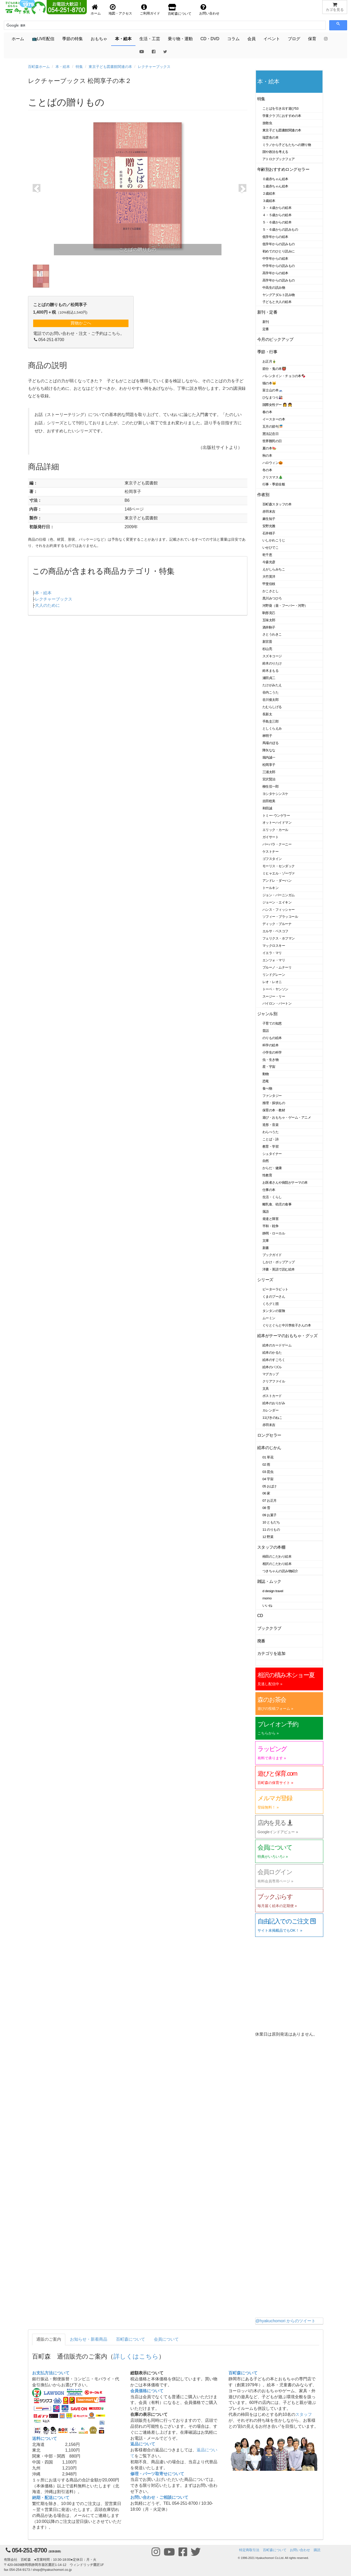  What do you see at coordinates (273, 960) in the screenshot?
I see `エンツォ・マリ` at bounding box center [273, 960].